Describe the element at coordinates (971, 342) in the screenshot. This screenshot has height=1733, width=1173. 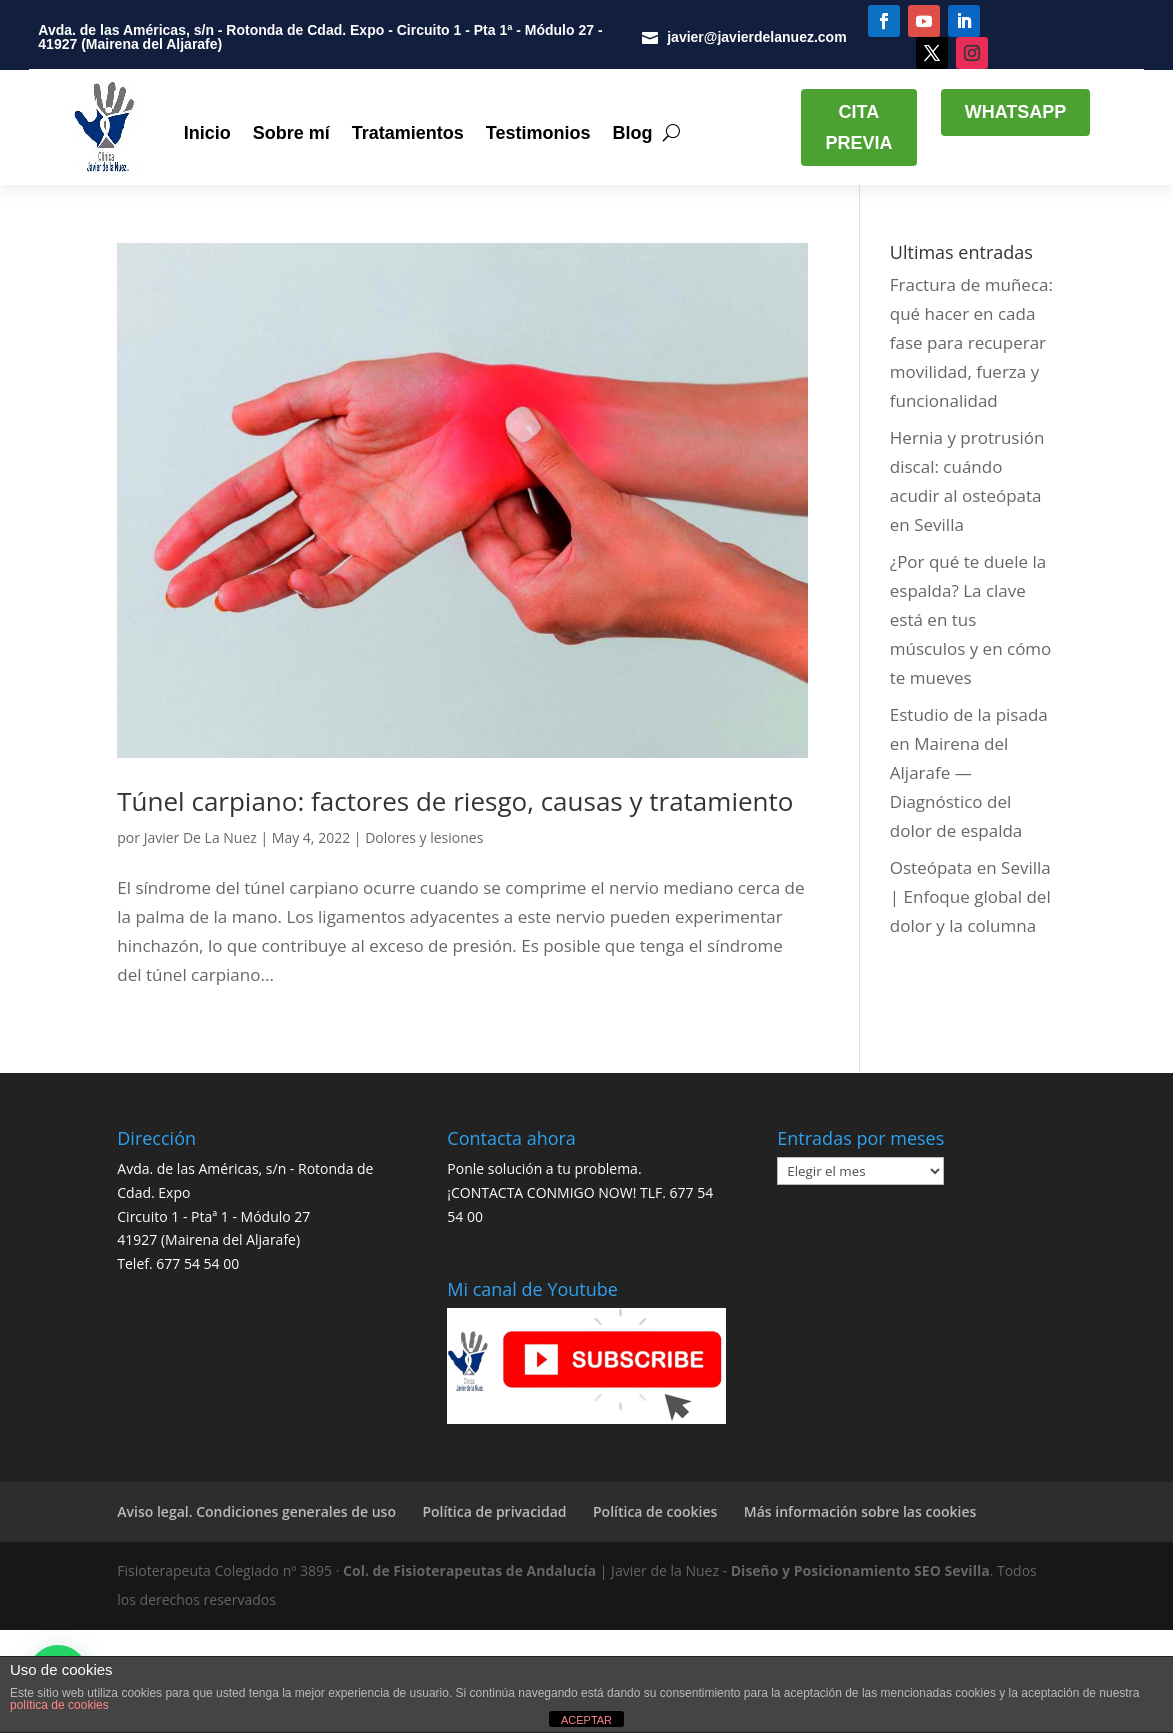
I see `Fractura de muñeca: qué hacer en cada fase para recuperar movilidad, fuerza y funcionalidad` at that location.